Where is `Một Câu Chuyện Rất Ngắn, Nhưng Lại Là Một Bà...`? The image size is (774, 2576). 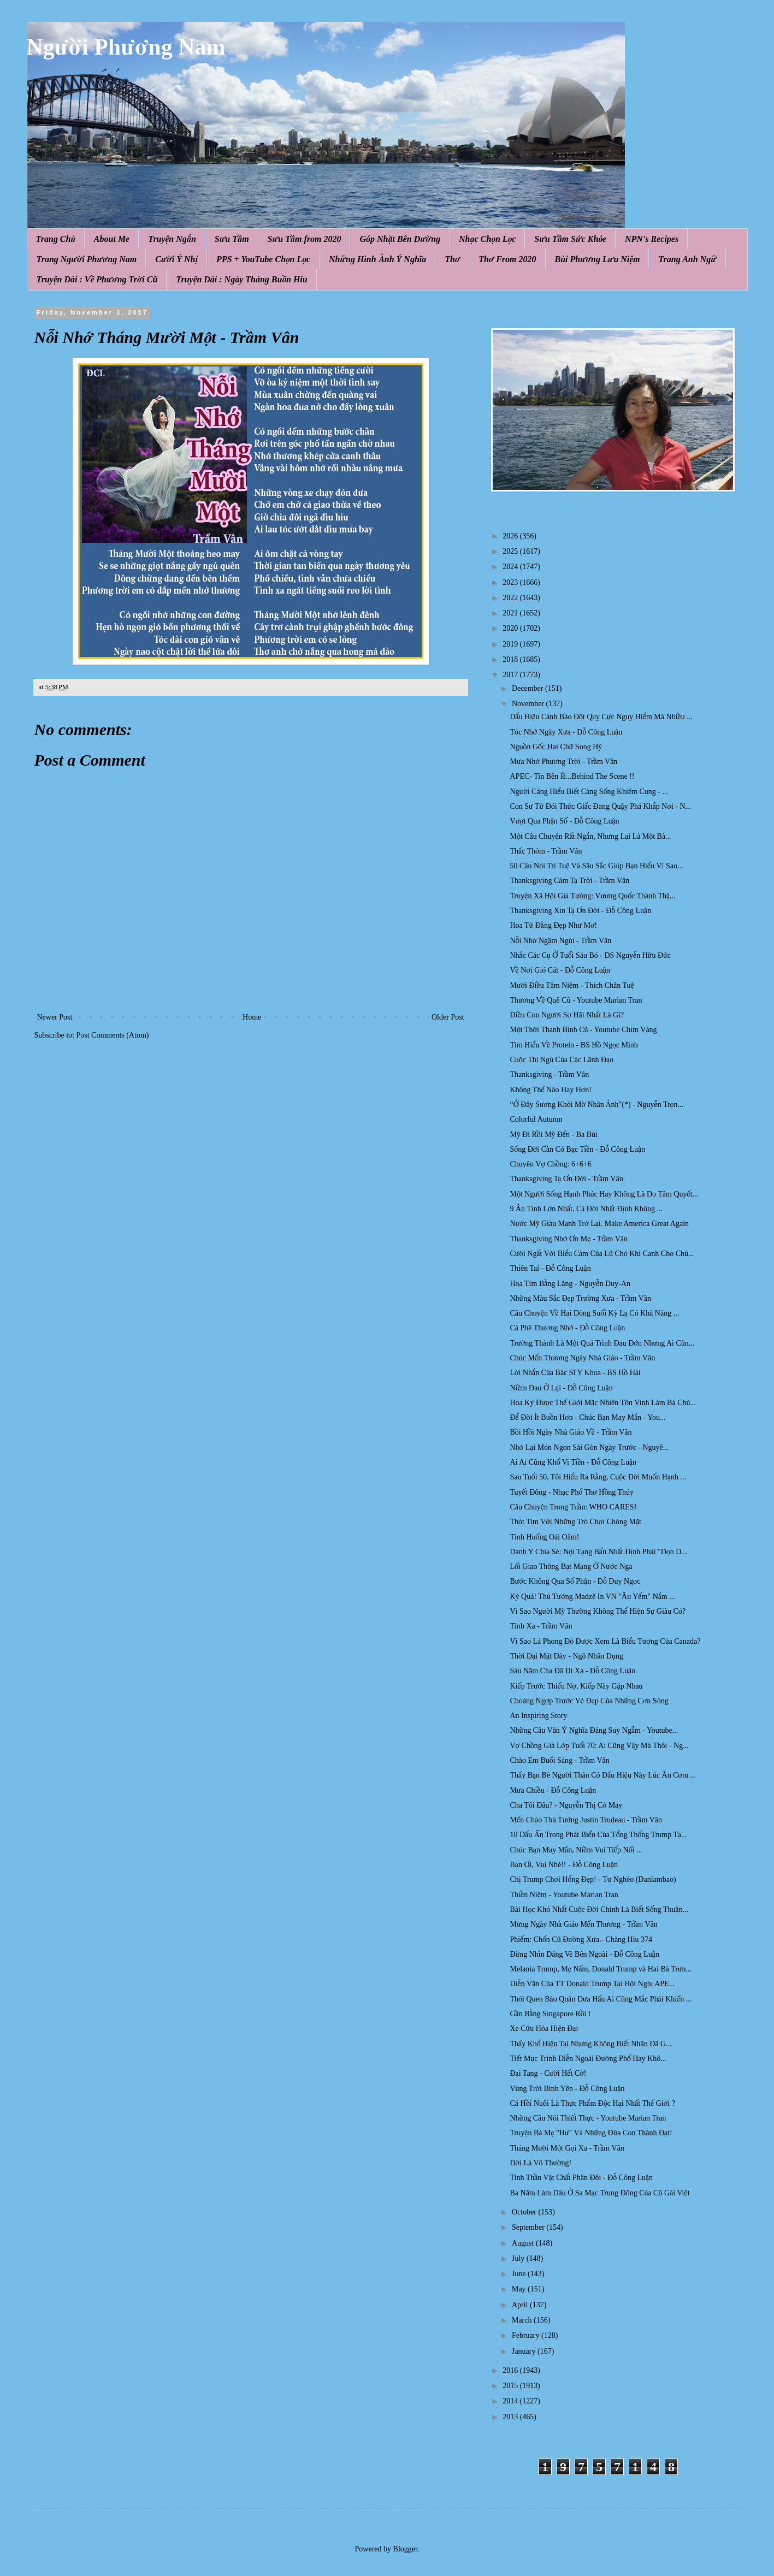 Một Câu Chuyện Rất Ngắn, Nhưng Lại Là Một Bà... is located at coordinates (590, 836).